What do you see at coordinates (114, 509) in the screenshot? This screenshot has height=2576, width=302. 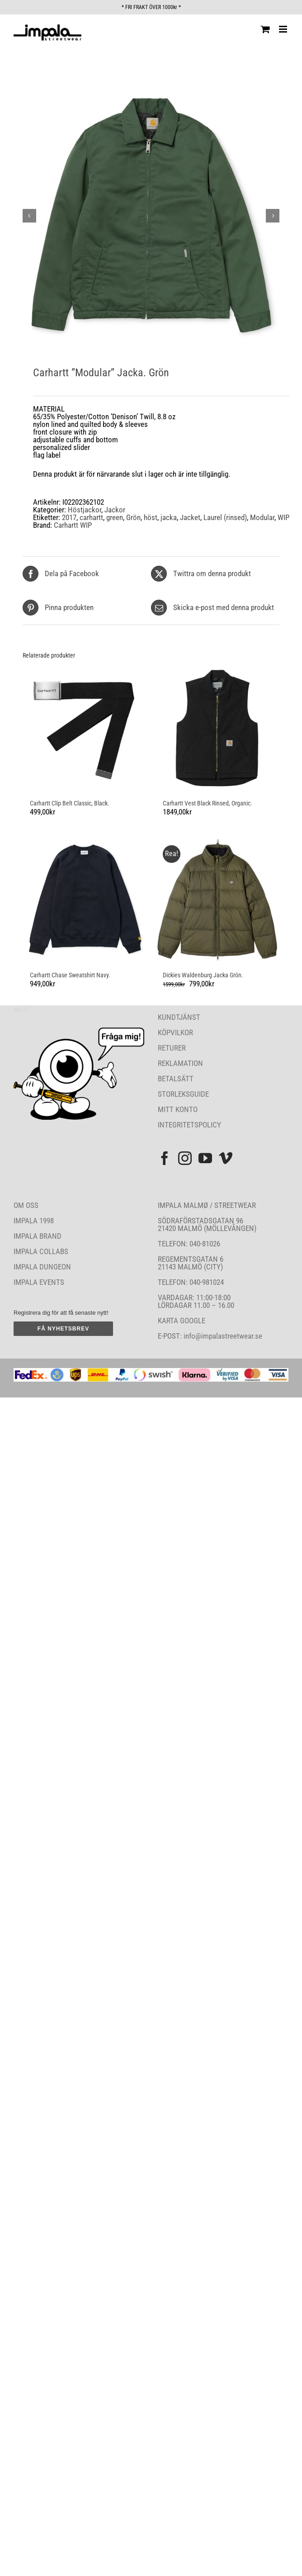 I see `Jackor` at bounding box center [114, 509].